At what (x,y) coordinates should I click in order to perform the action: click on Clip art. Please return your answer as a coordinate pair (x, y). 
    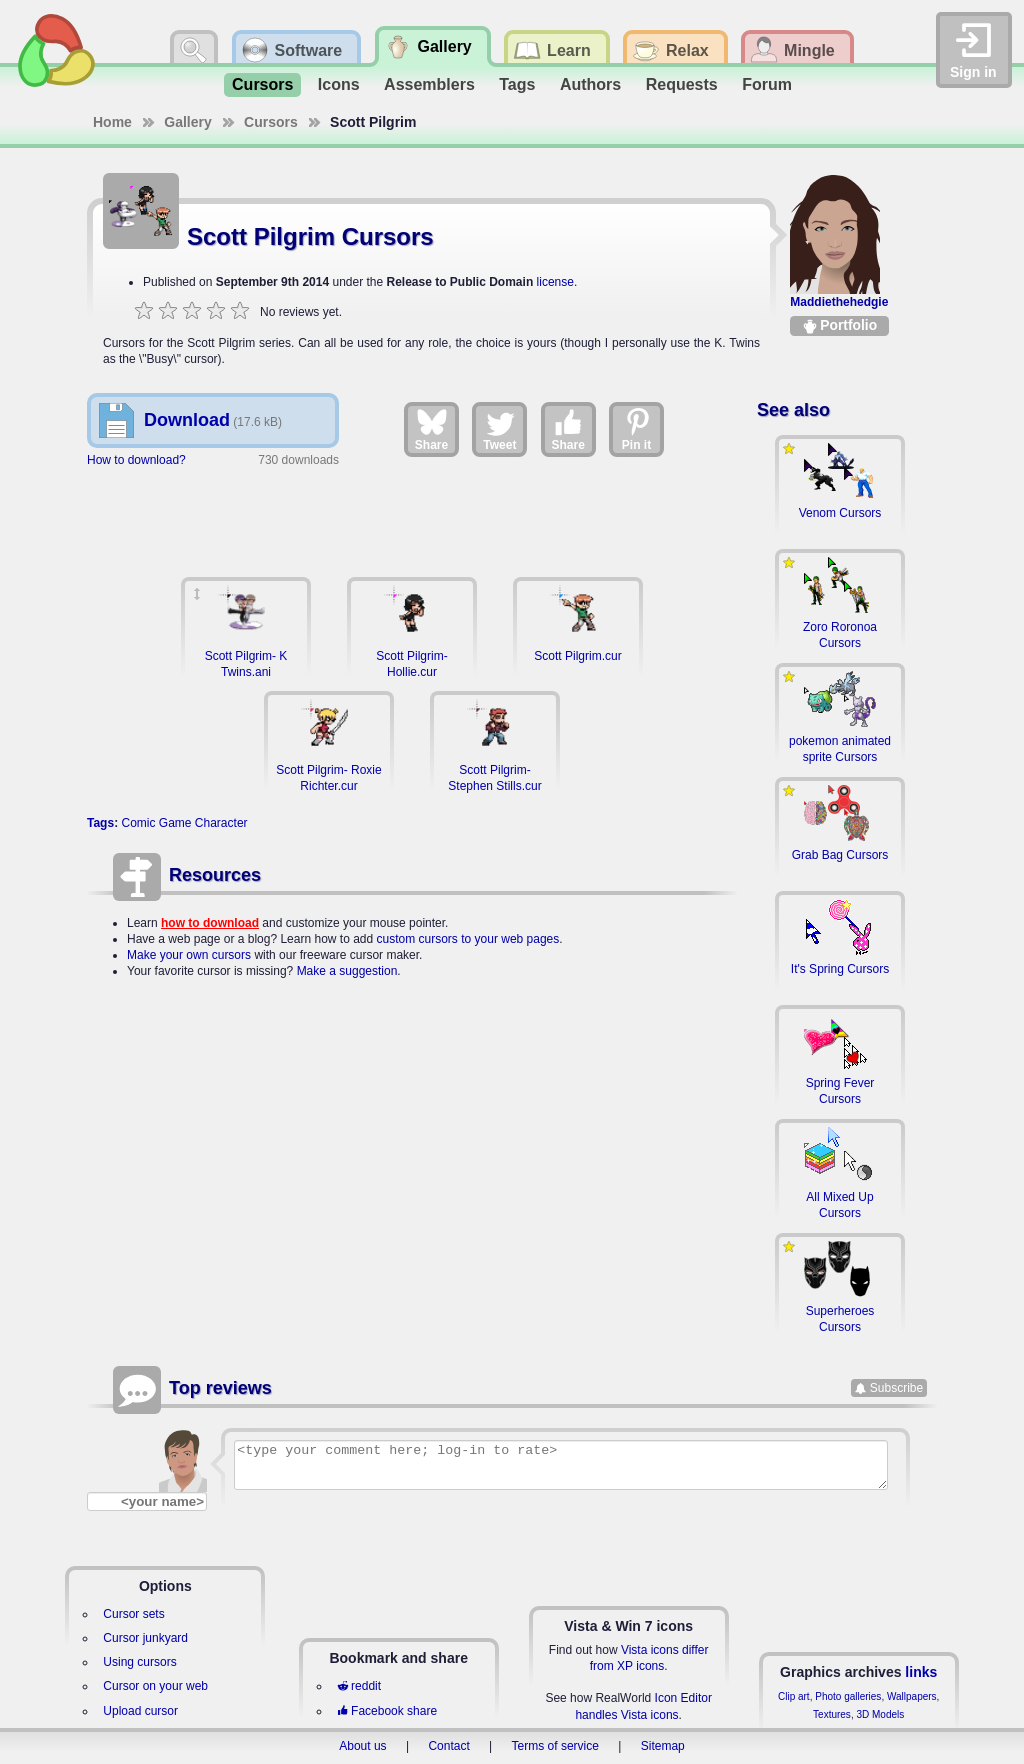
    Looking at the image, I should click on (794, 1696).